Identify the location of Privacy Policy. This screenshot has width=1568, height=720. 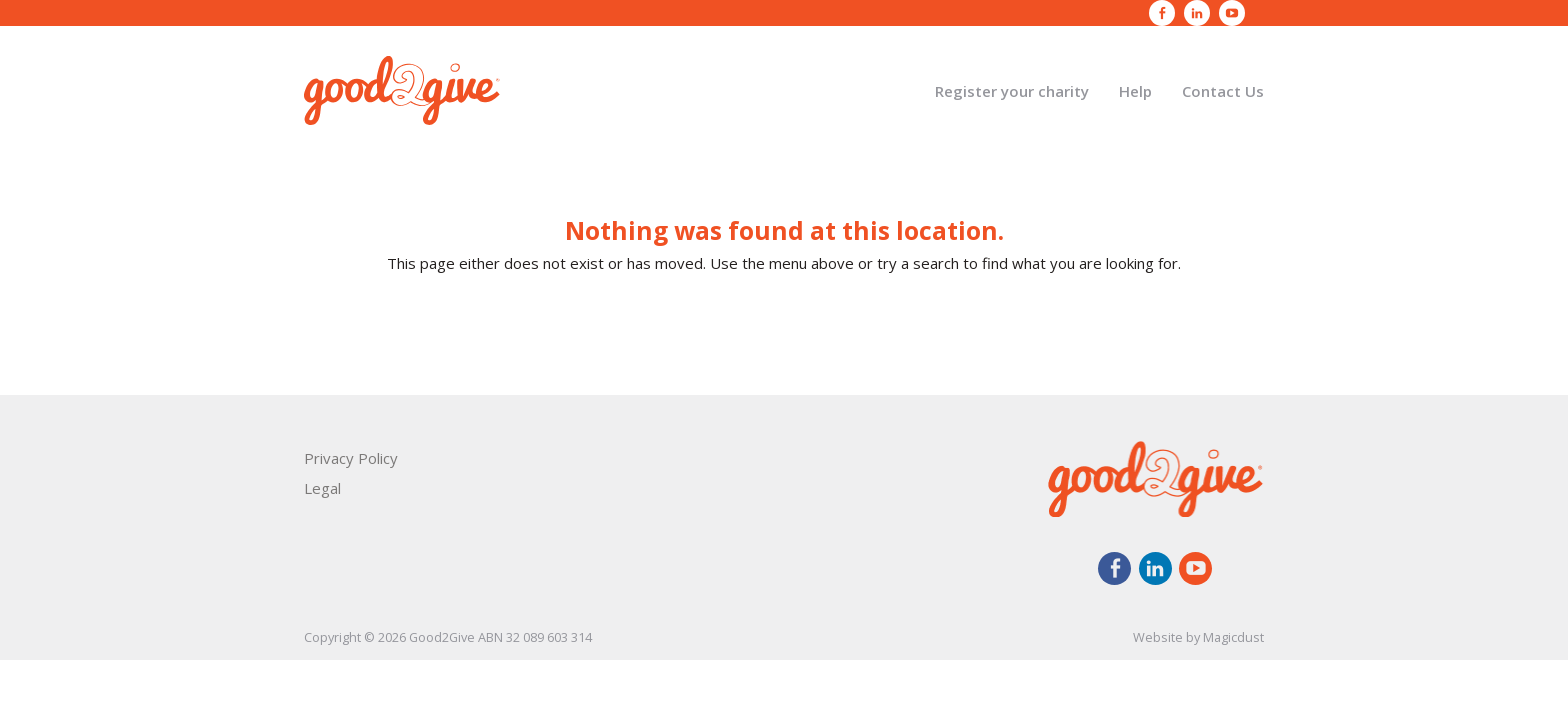
(351, 458).